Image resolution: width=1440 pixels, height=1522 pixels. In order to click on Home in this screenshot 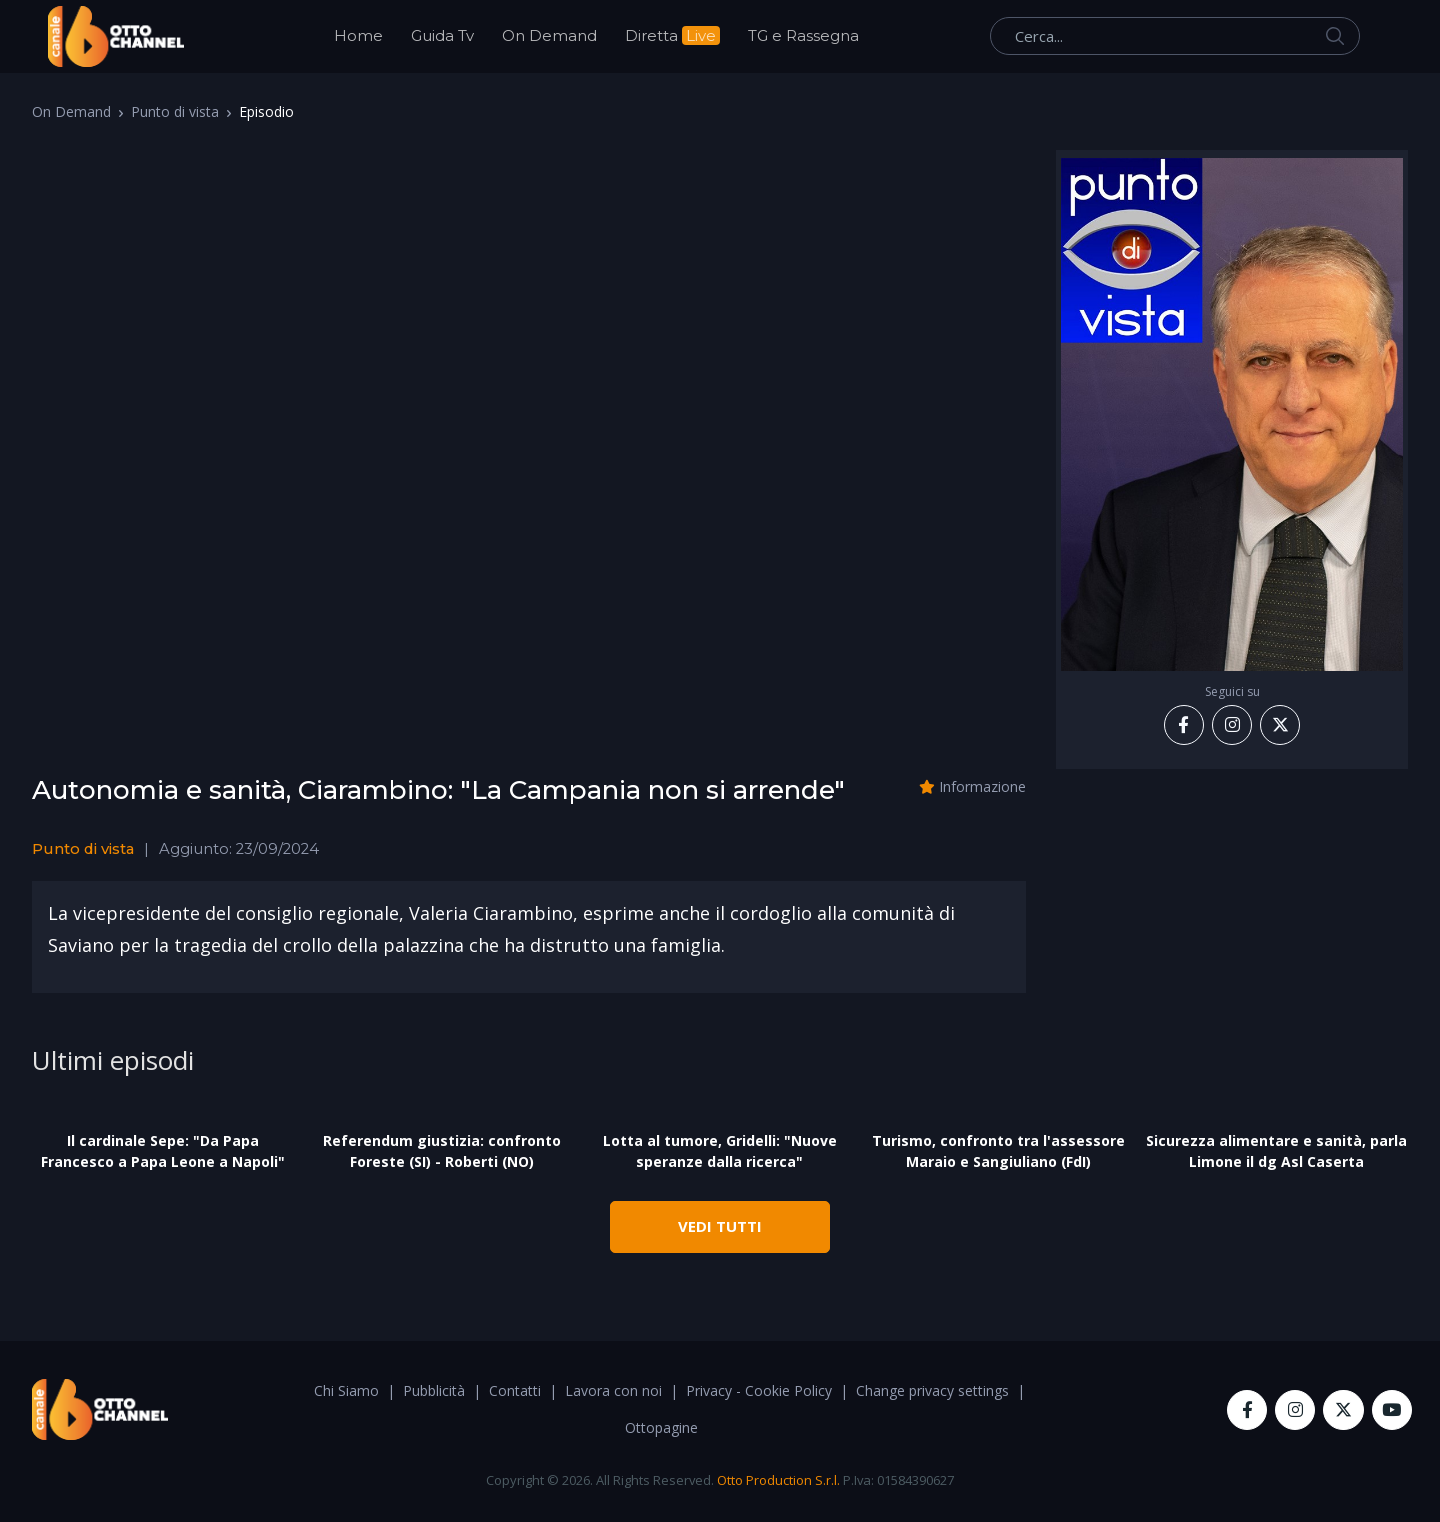, I will do `click(358, 35)`.